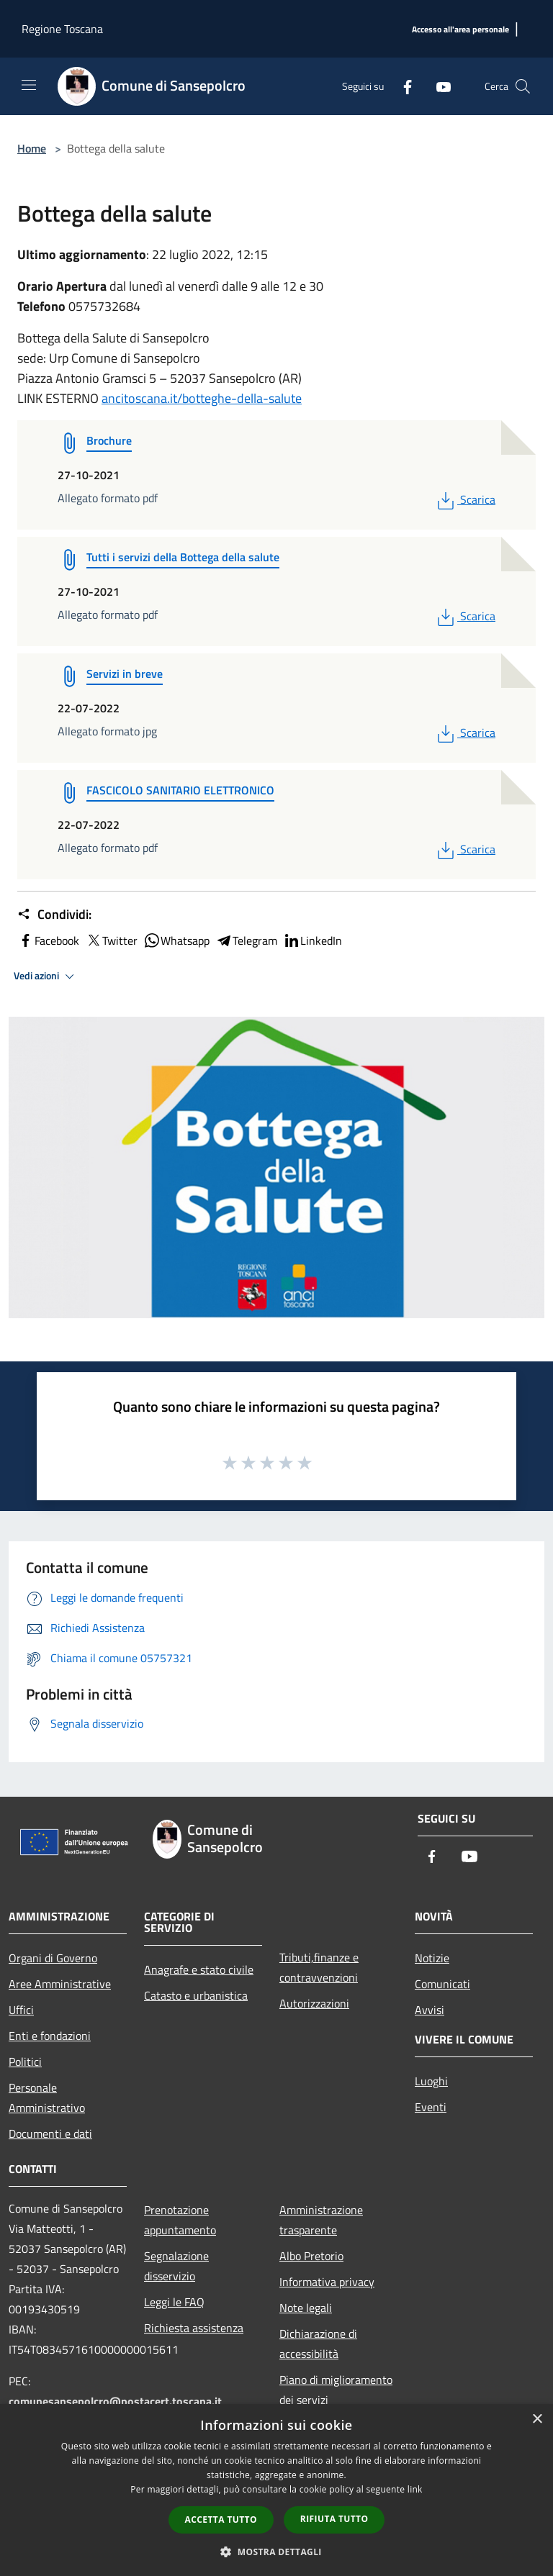 The width and height of the screenshot is (553, 2576). I want to click on Albo Pretorio, so click(311, 2255).